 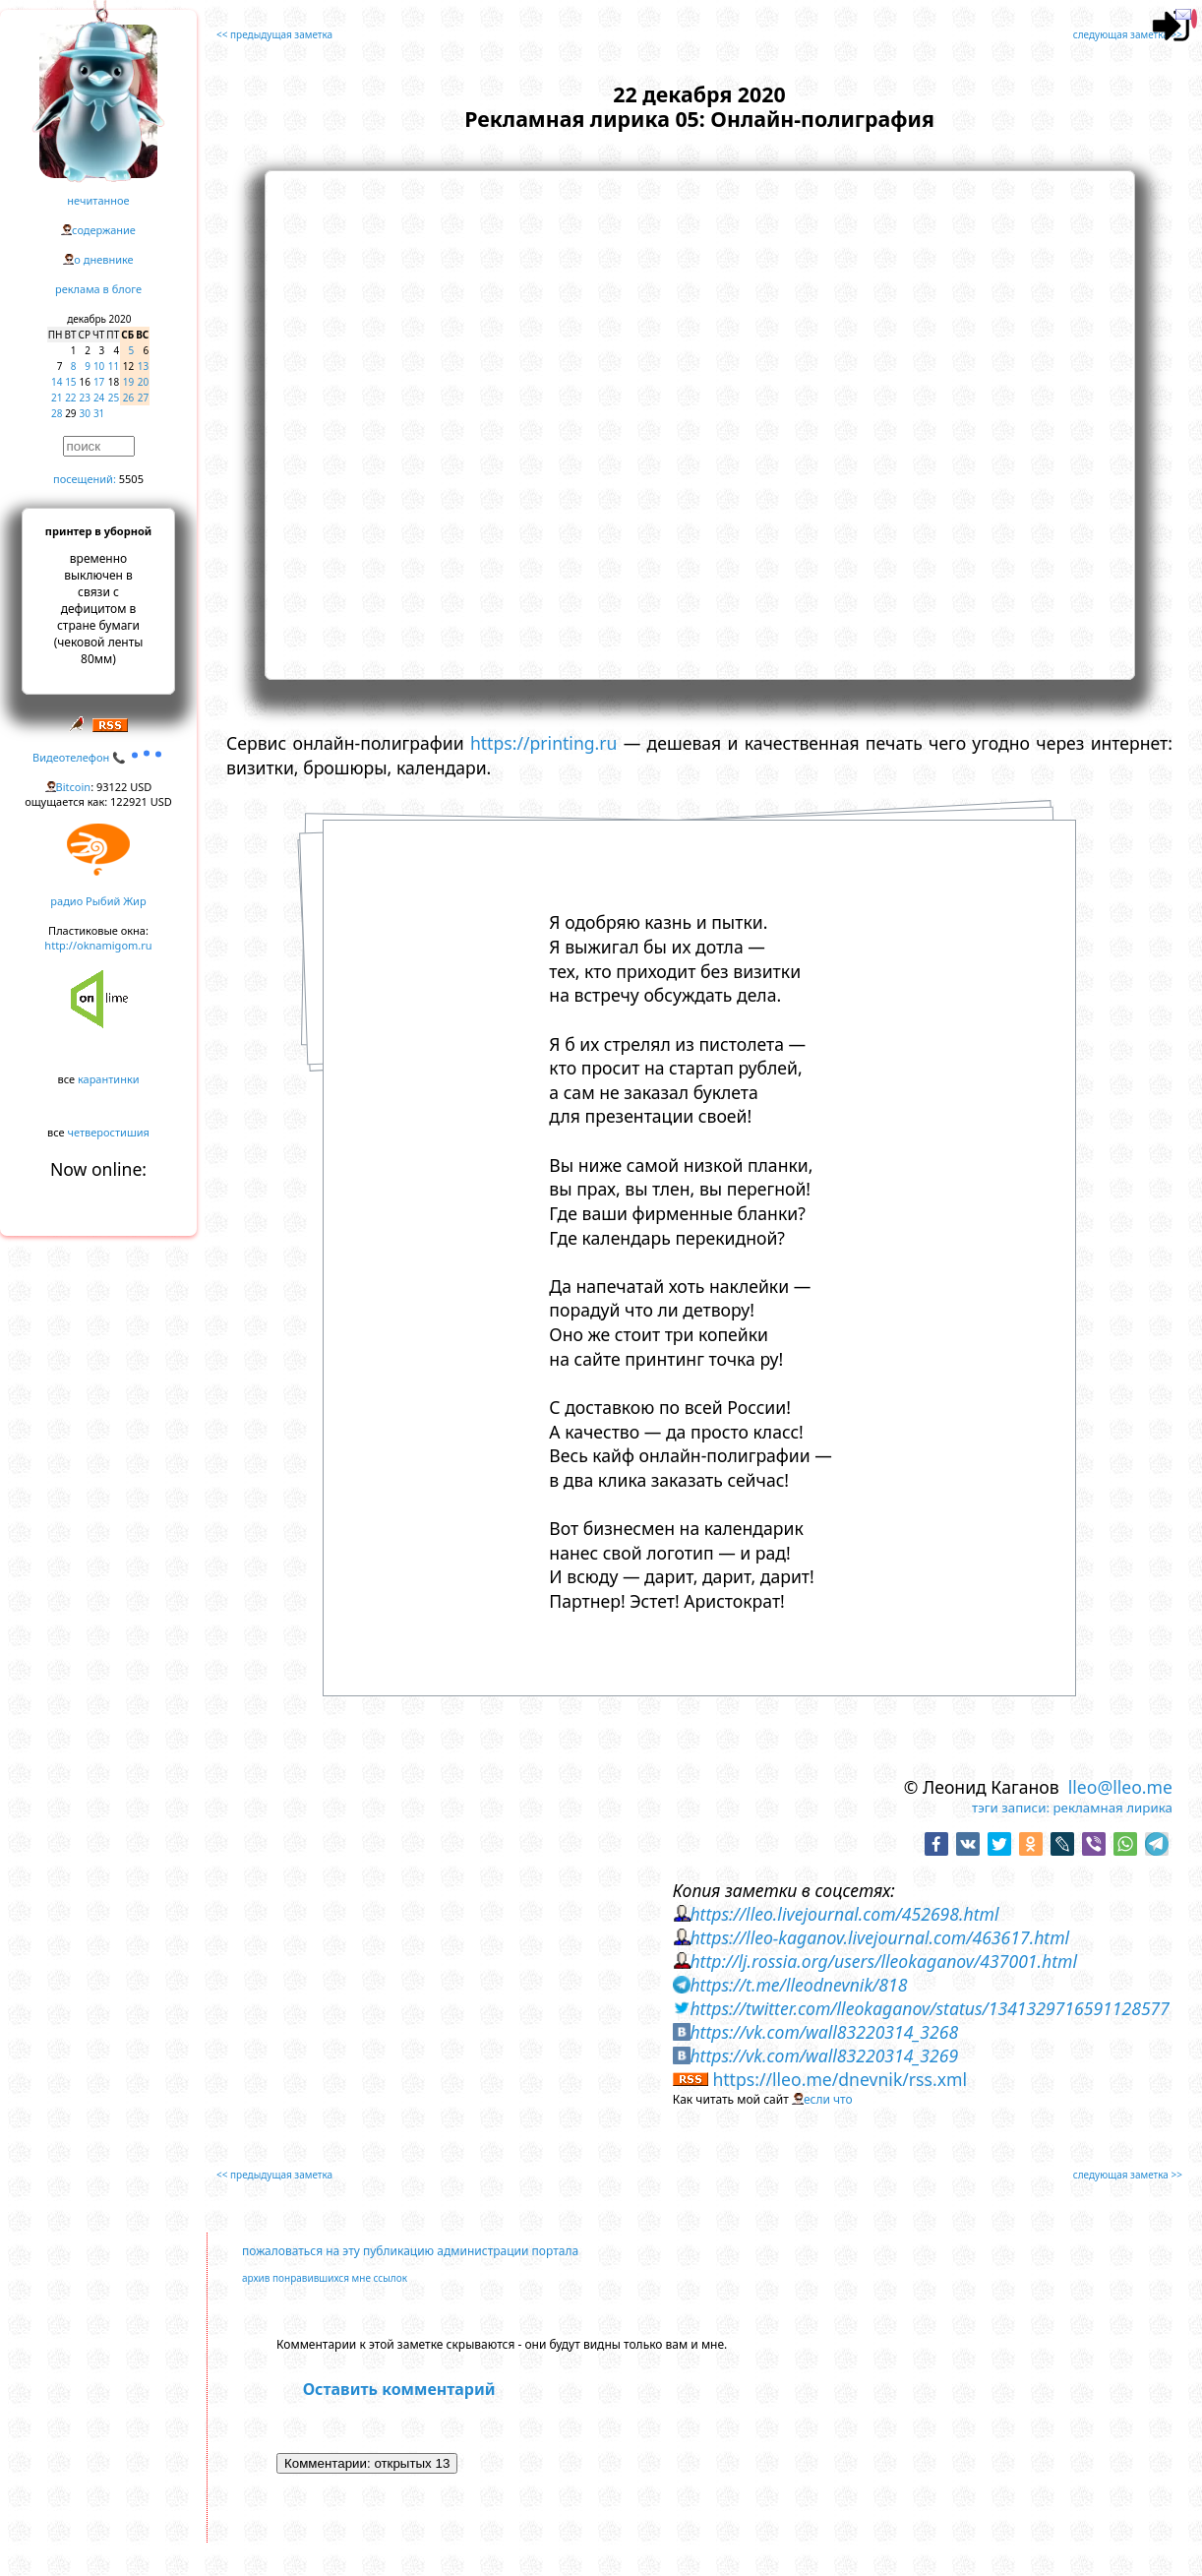 I want to click on https://t.me/lleodnevnik/818, so click(x=798, y=1984).